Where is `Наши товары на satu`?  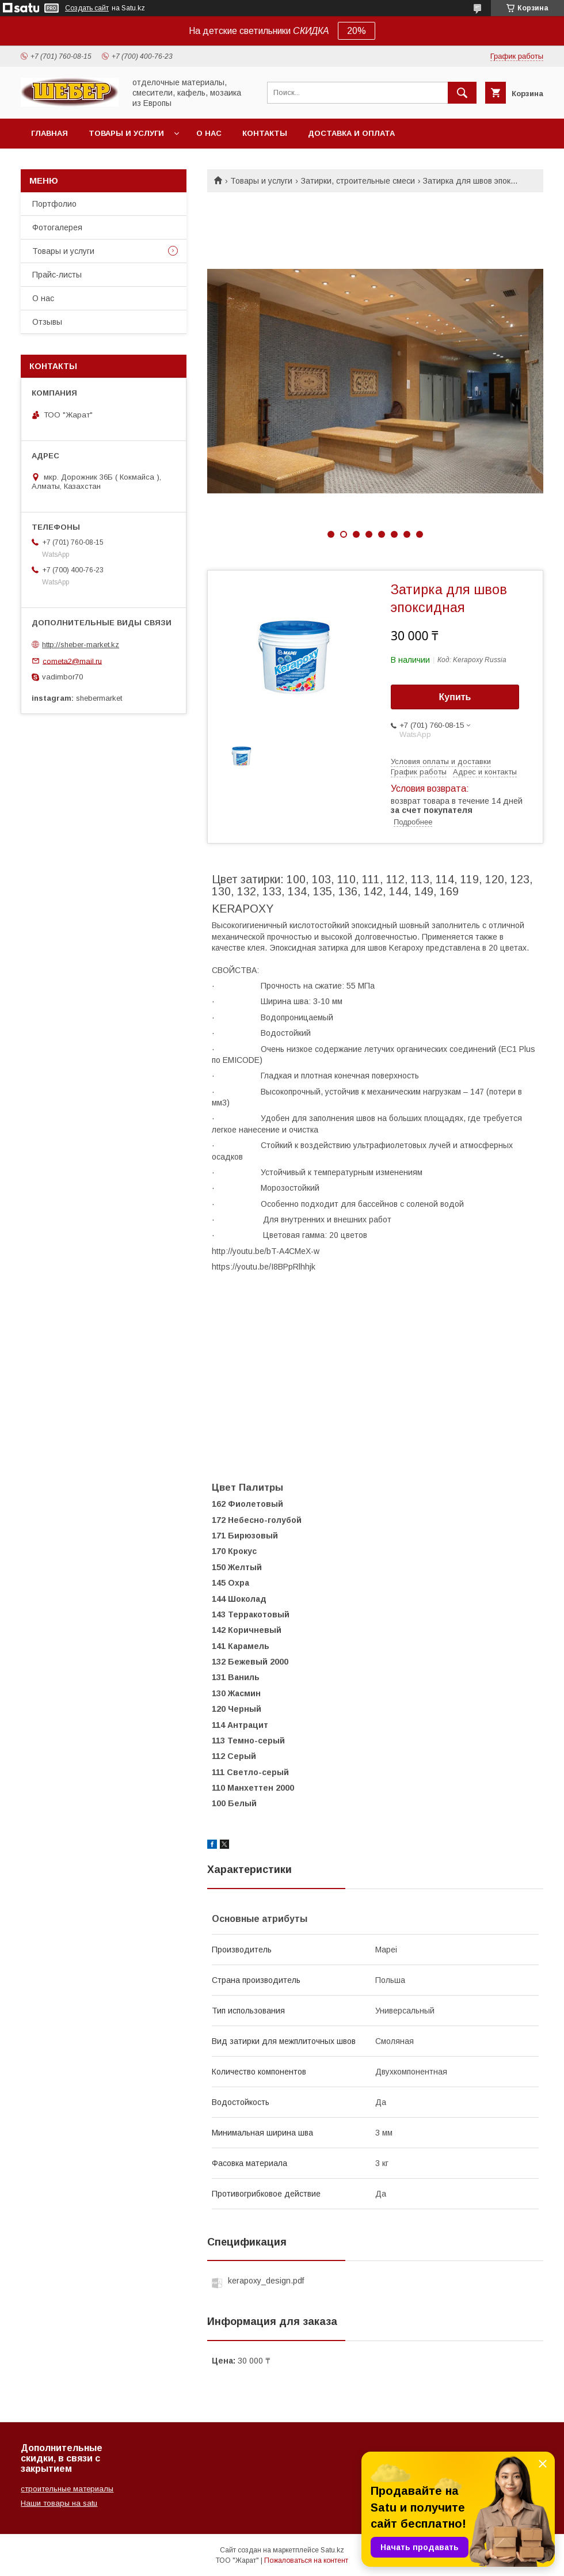
Наши товары на satu is located at coordinates (59, 2503).